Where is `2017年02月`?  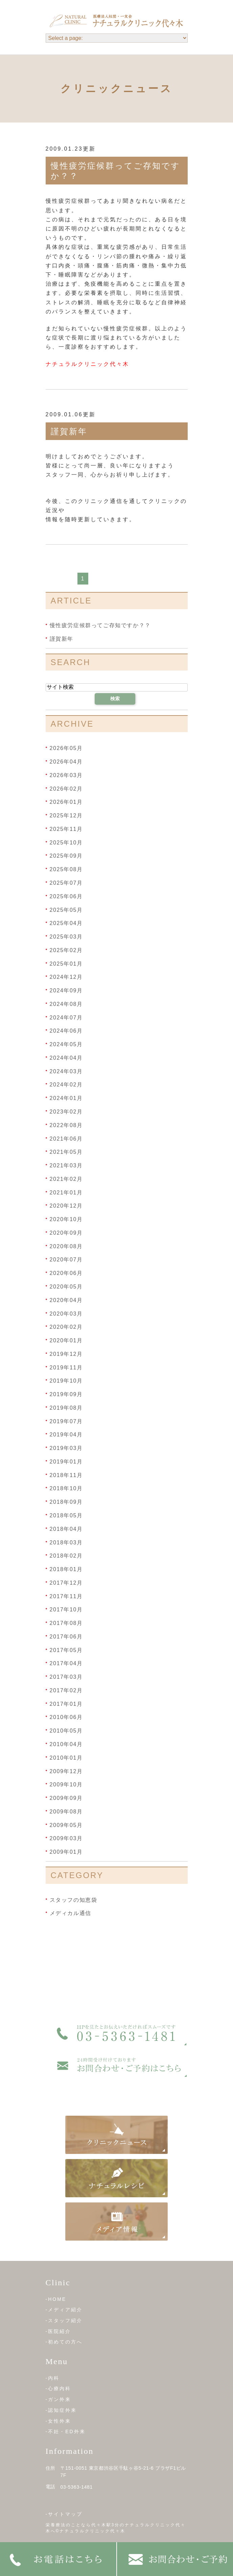
2017年02月 is located at coordinates (66, 1690).